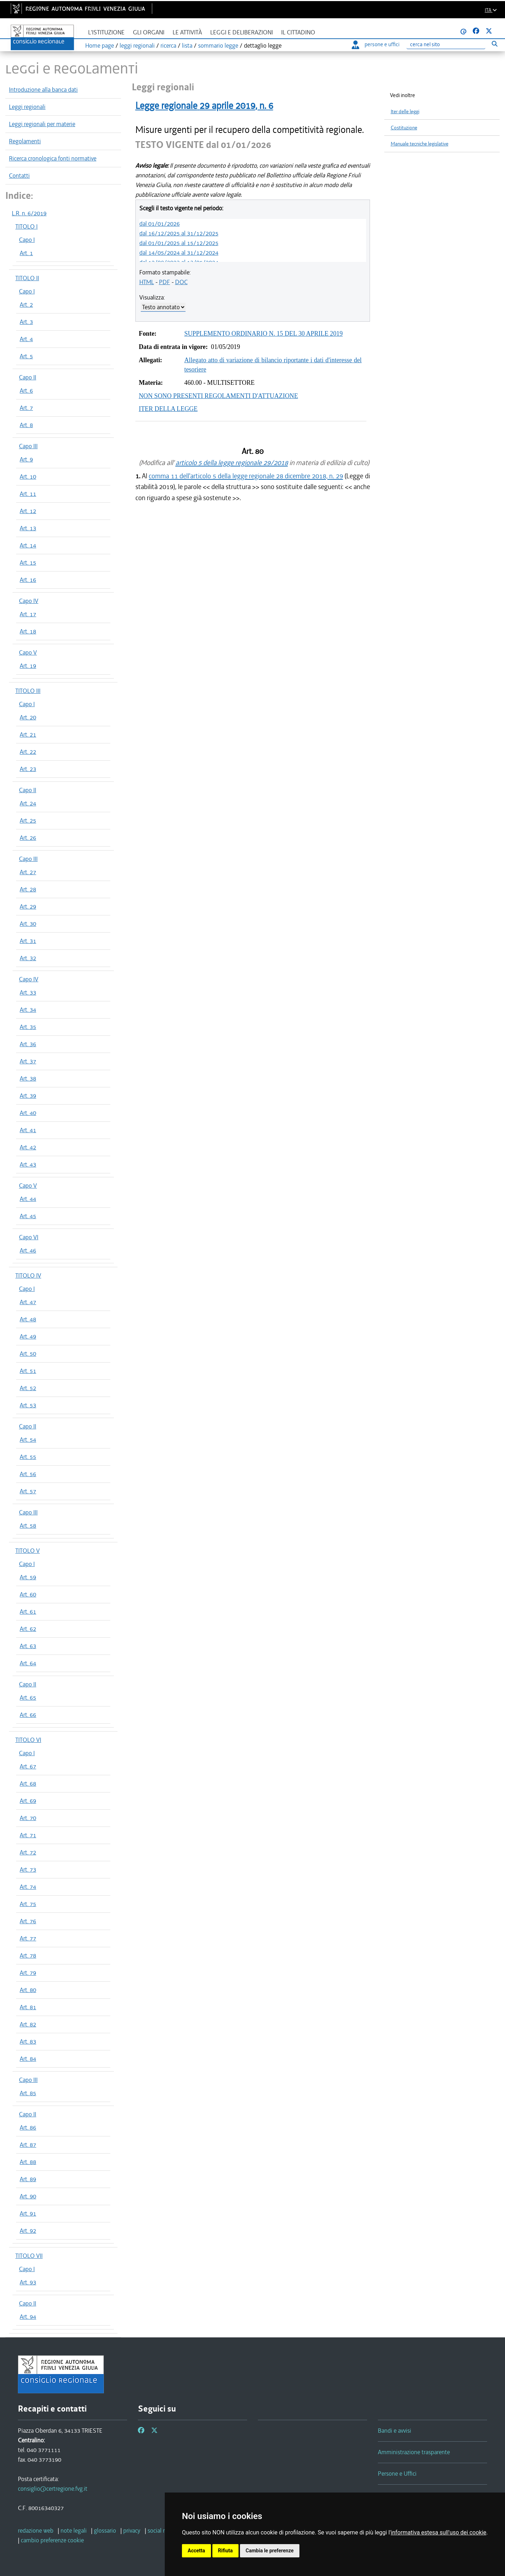 The width and height of the screenshot is (505, 2576). What do you see at coordinates (28, 1990) in the screenshot?
I see `Art. 80` at bounding box center [28, 1990].